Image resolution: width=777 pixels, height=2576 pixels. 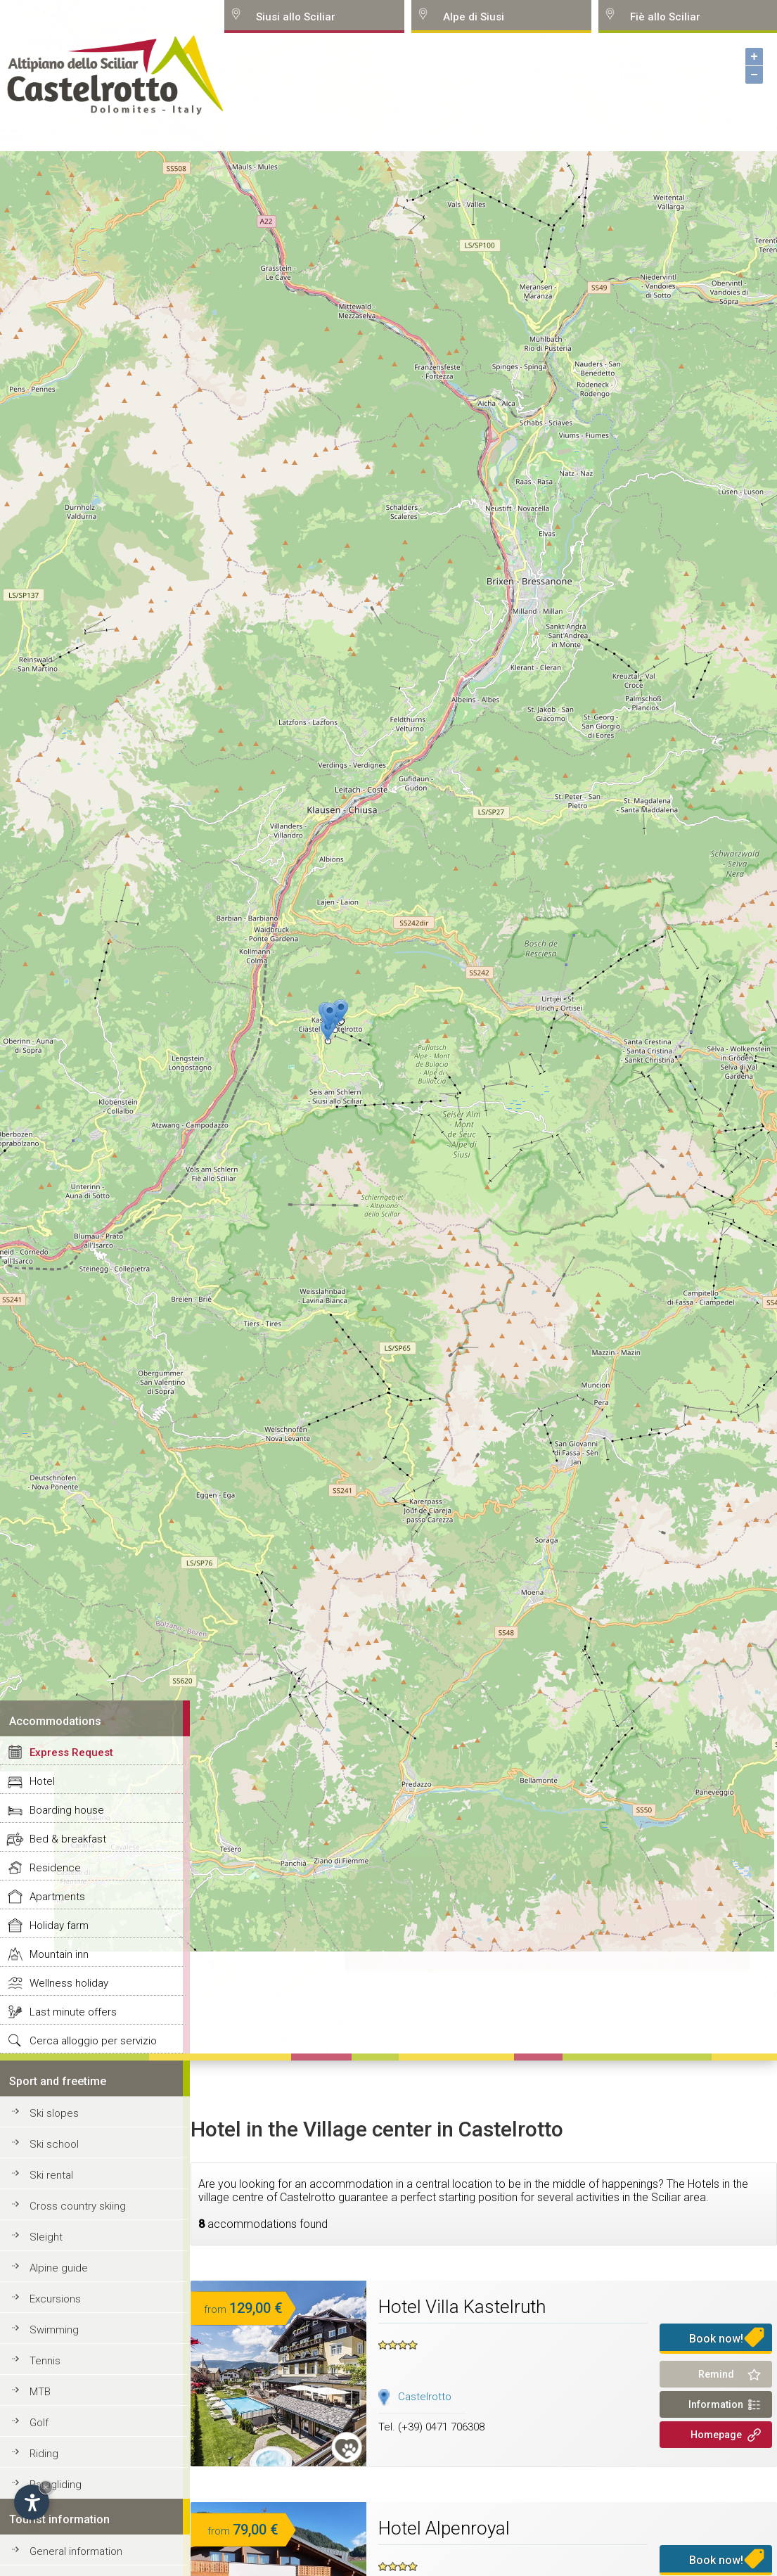 What do you see at coordinates (715, 2404) in the screenshot?
I see `Information` at bounding box center [715, 2404].